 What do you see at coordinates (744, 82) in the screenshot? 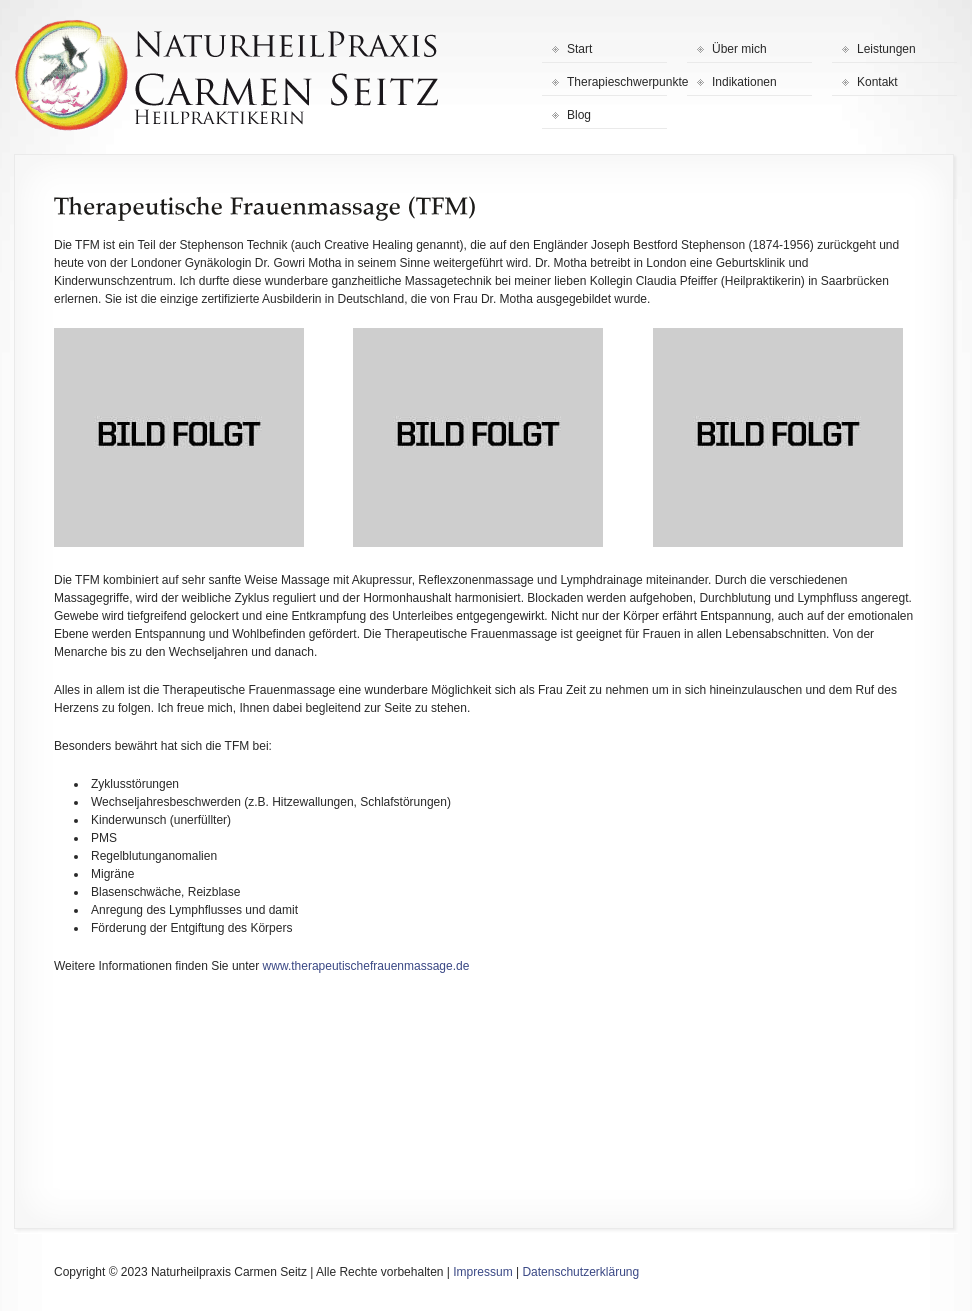
I see `Indikationen` at bounding box center [744, 82].